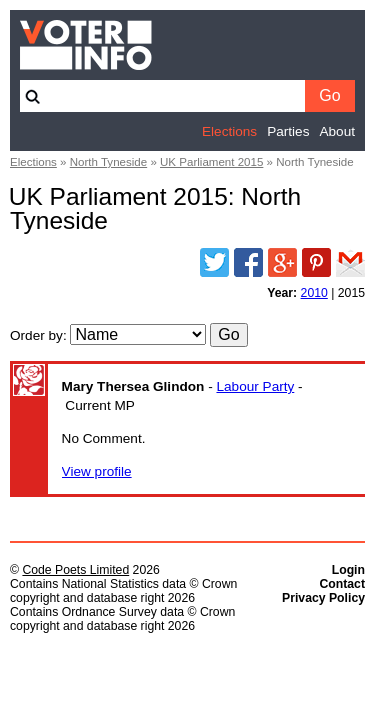 The width and height of the screenshot is (375, 720). What do you see at coordinates (229, 131) in the screenshot?
I see `Elections` at bounding box center [229, 131].